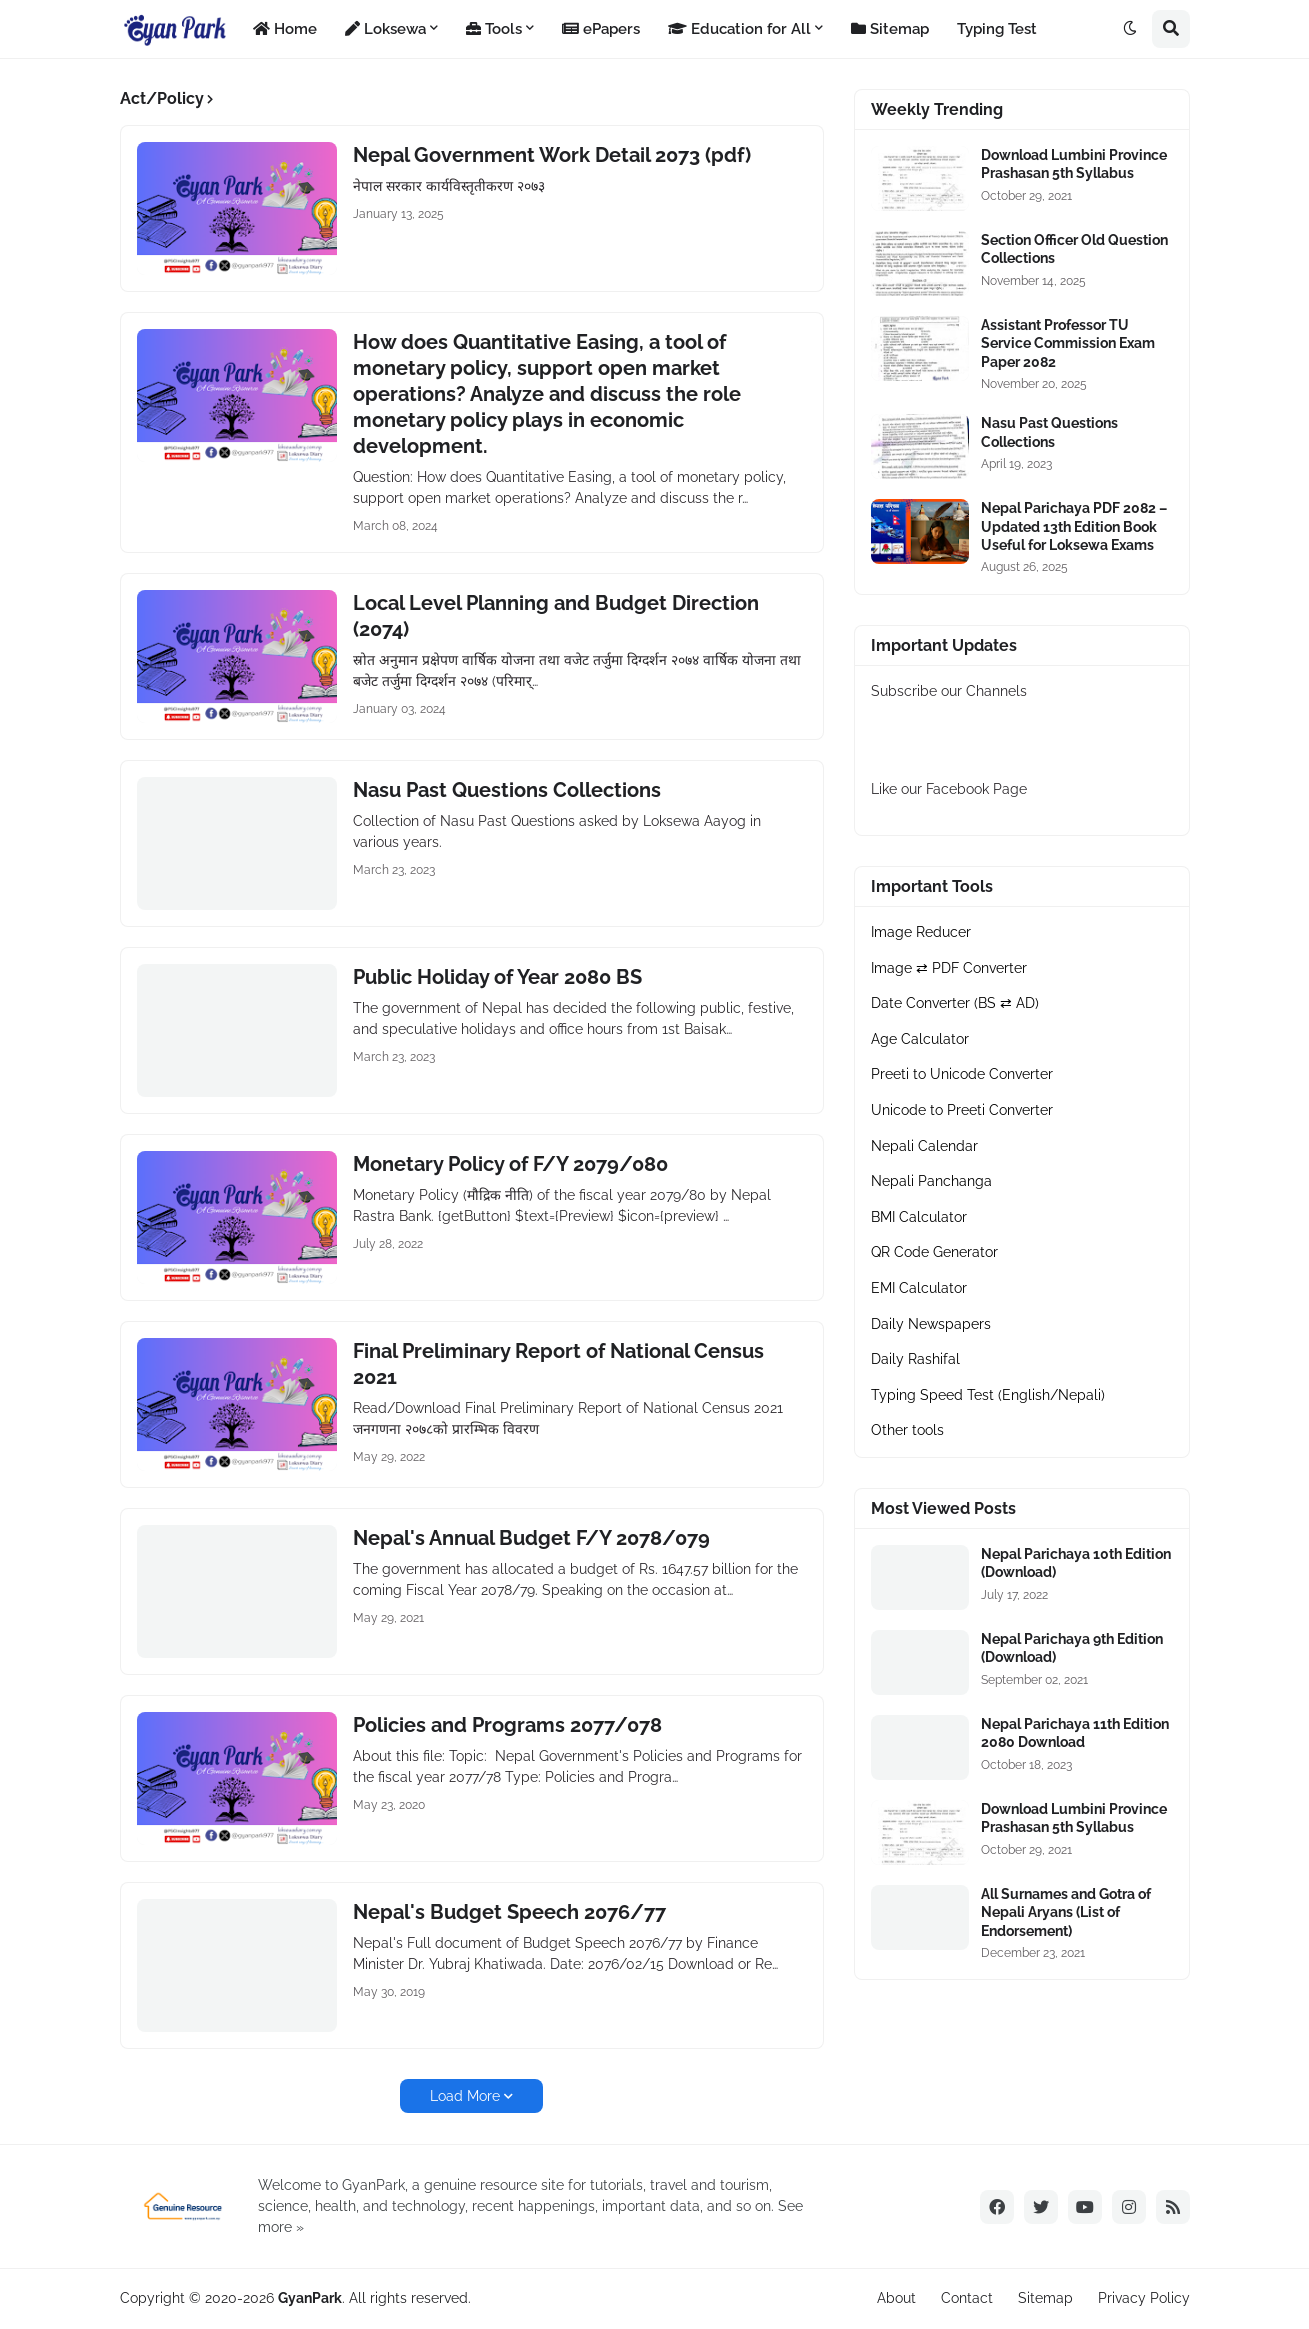 Image resolution: width=1309 pixels, height=2329 pixels. I want to click on Monetary Policy of F/Y 2079/080, so click(510, 1164).